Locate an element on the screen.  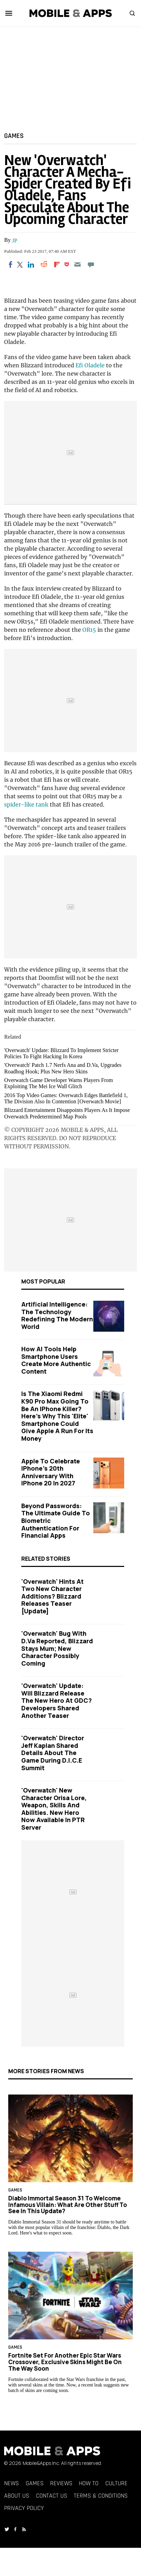
Terms & Conditions is located at coordinates (101, 2496).